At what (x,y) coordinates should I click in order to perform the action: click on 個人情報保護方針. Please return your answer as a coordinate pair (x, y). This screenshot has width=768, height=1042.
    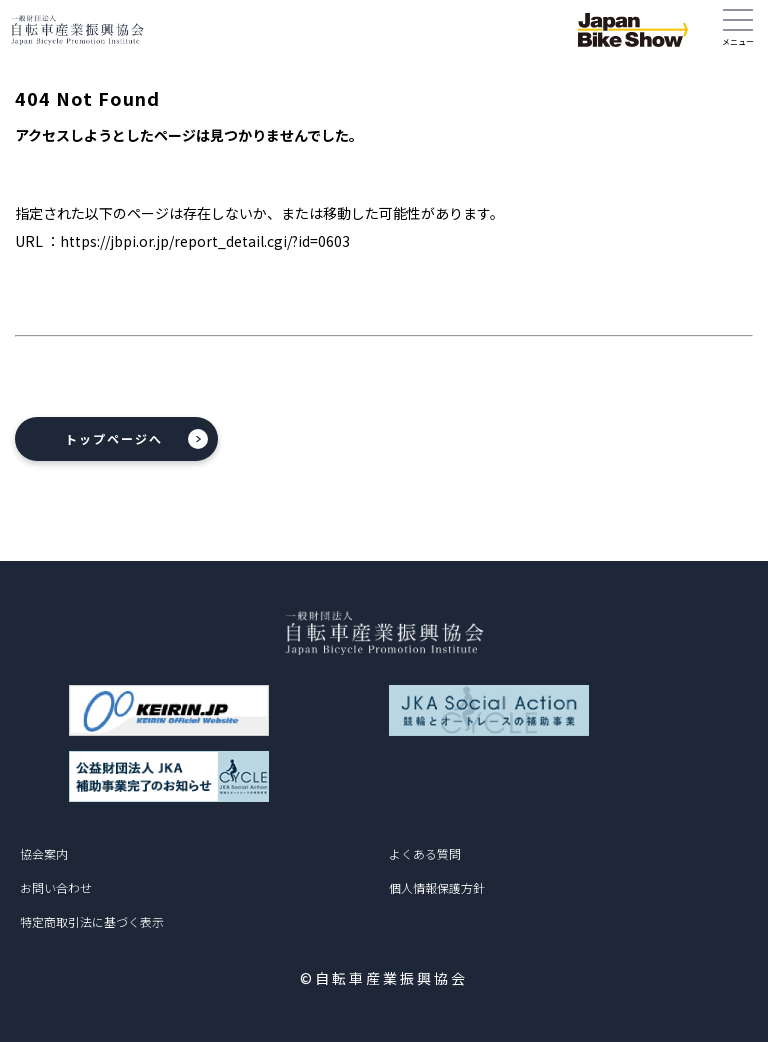
    Looking at the image, I should click on (437, 887).